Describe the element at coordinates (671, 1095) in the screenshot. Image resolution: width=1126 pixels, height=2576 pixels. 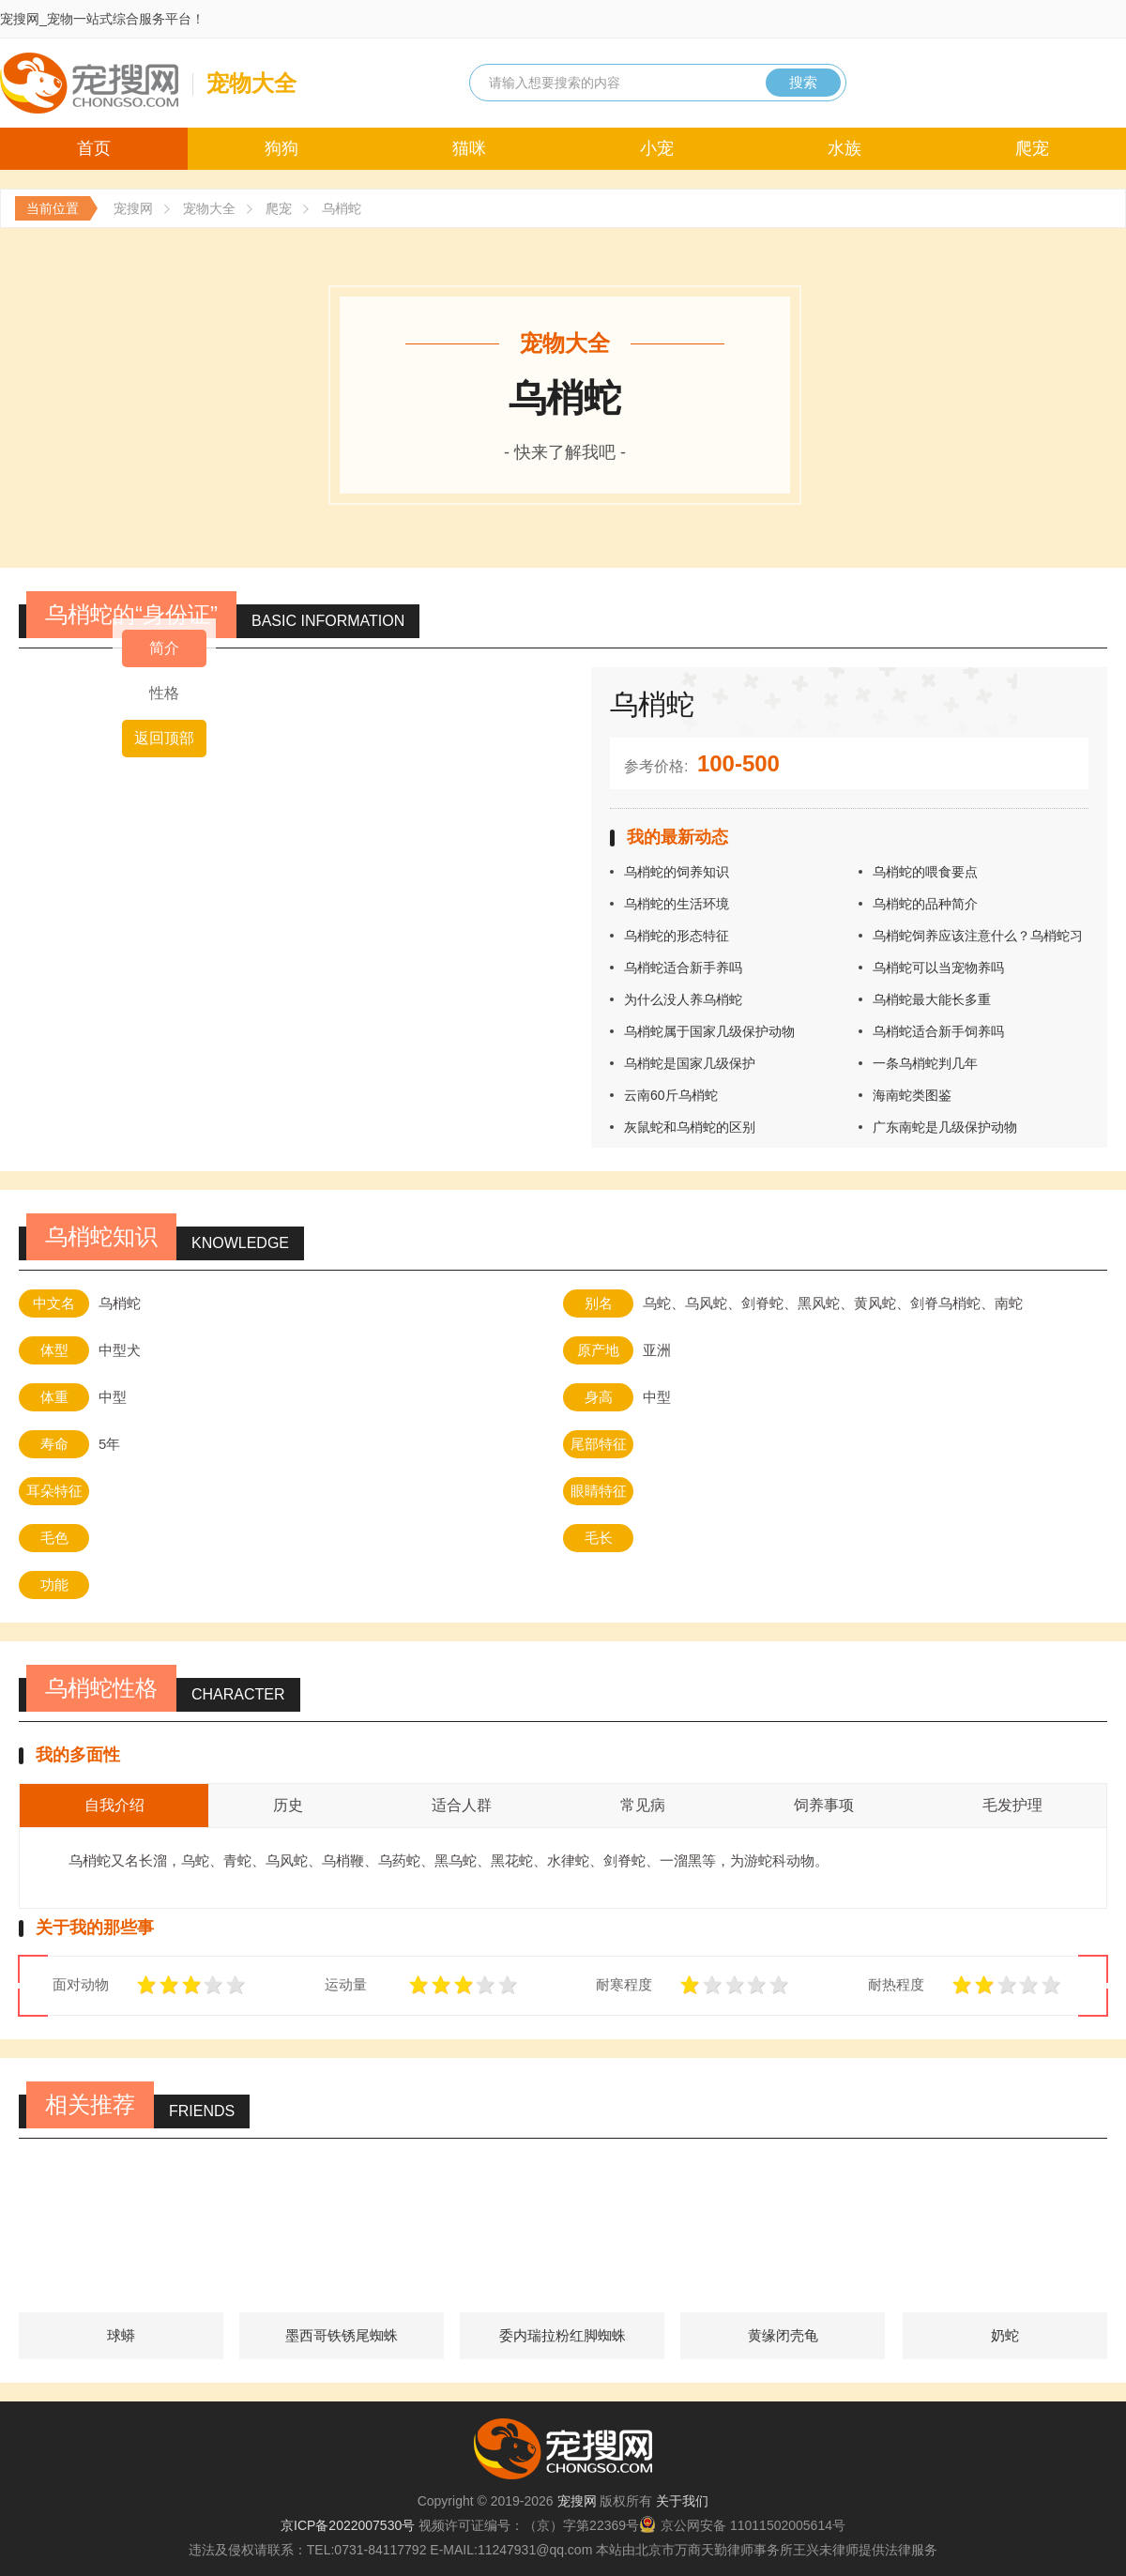
I see `云南60斤乌梢蛇` at that location.